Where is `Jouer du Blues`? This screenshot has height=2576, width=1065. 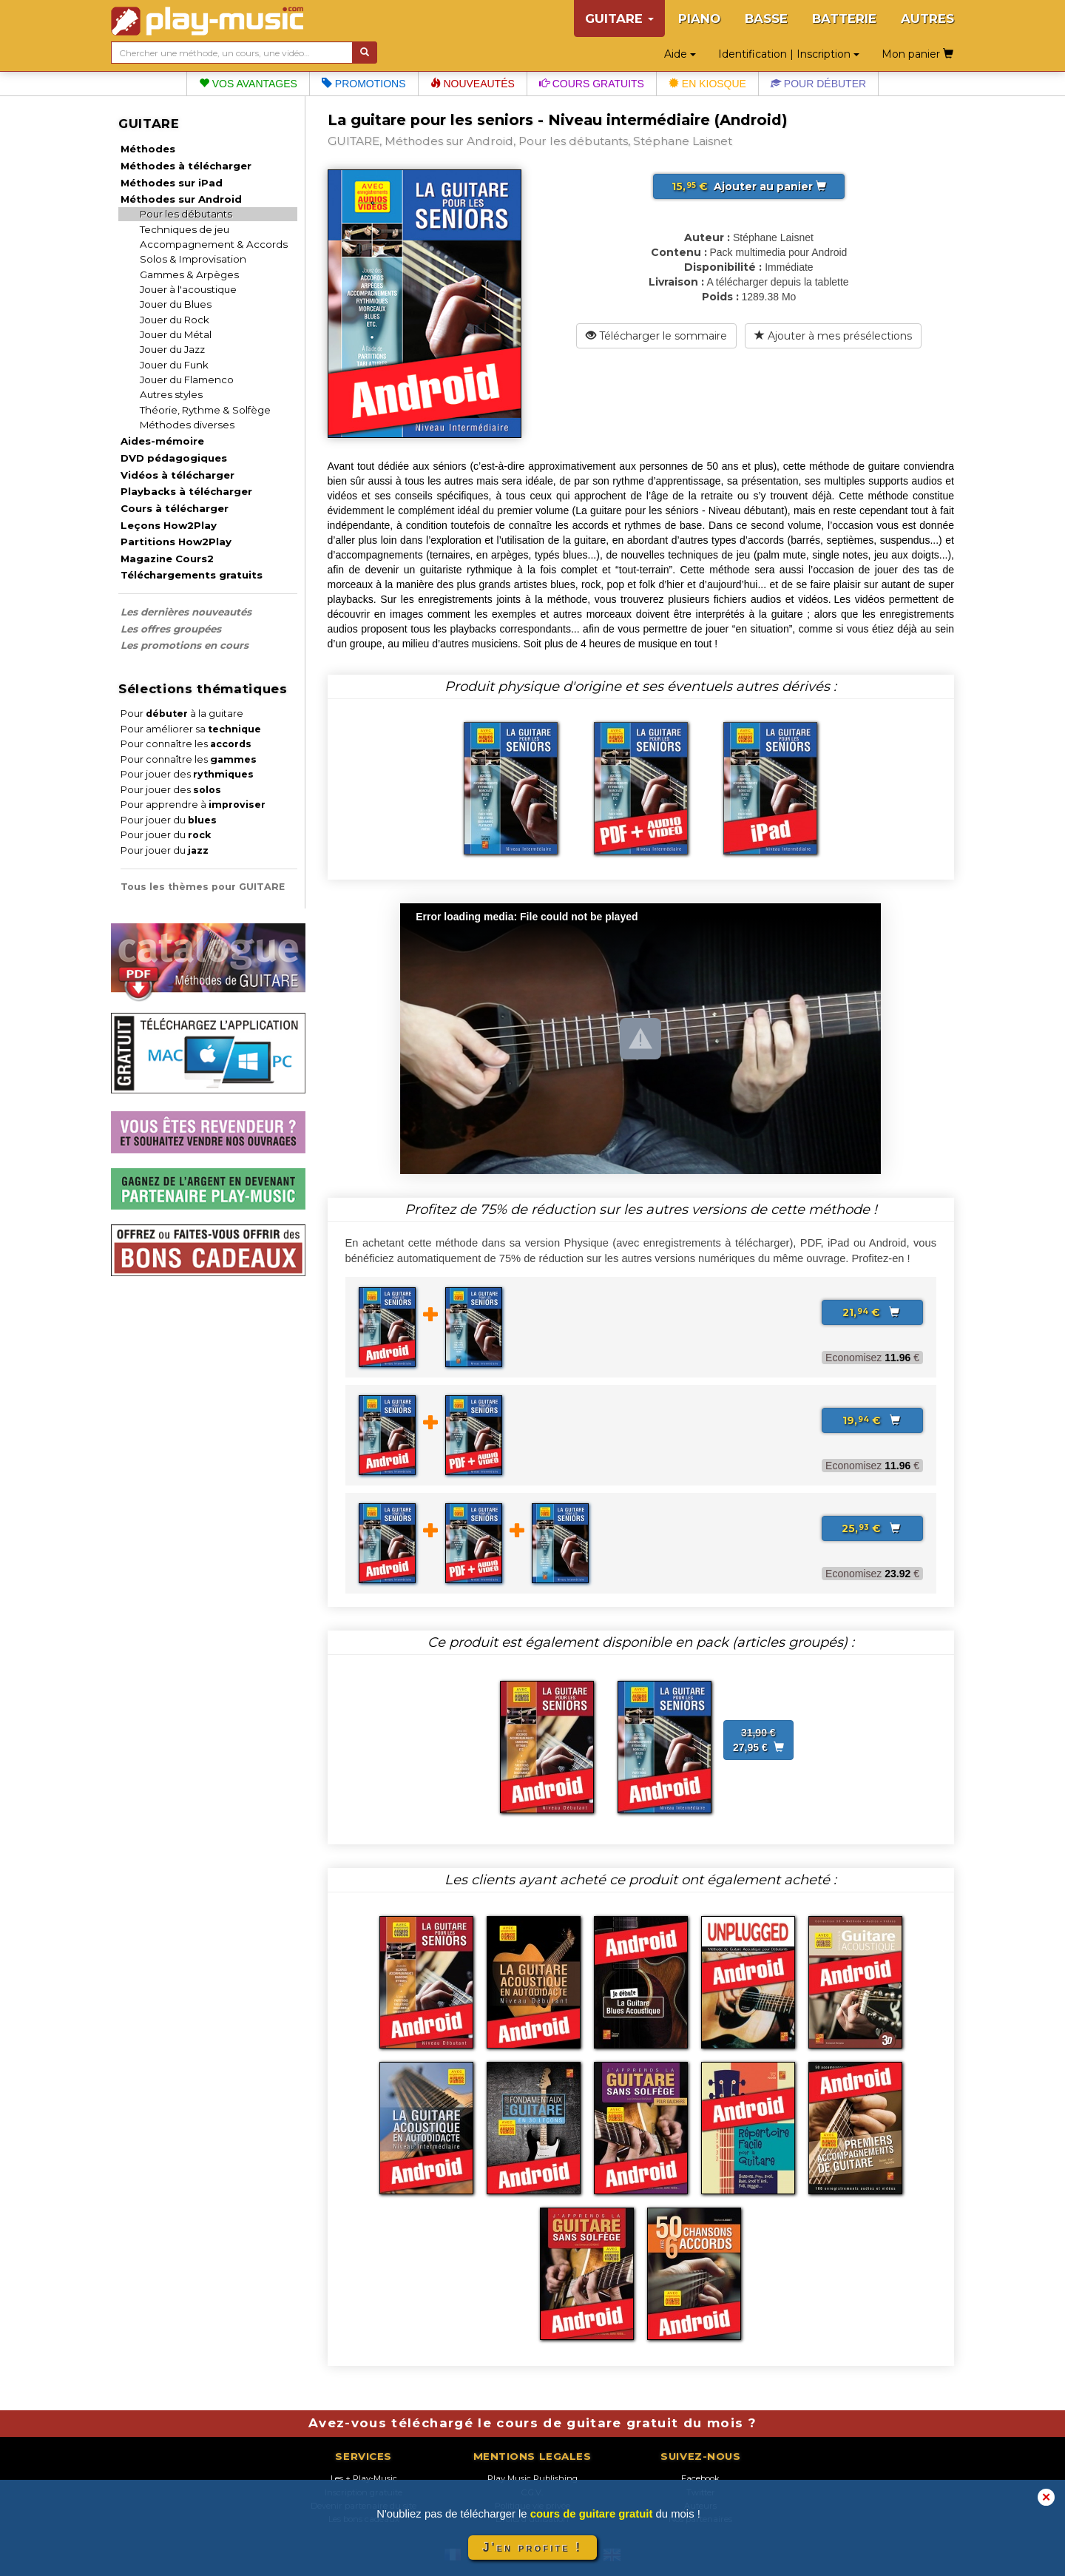 Jouer du Blues is located at coordinates (176, 304).